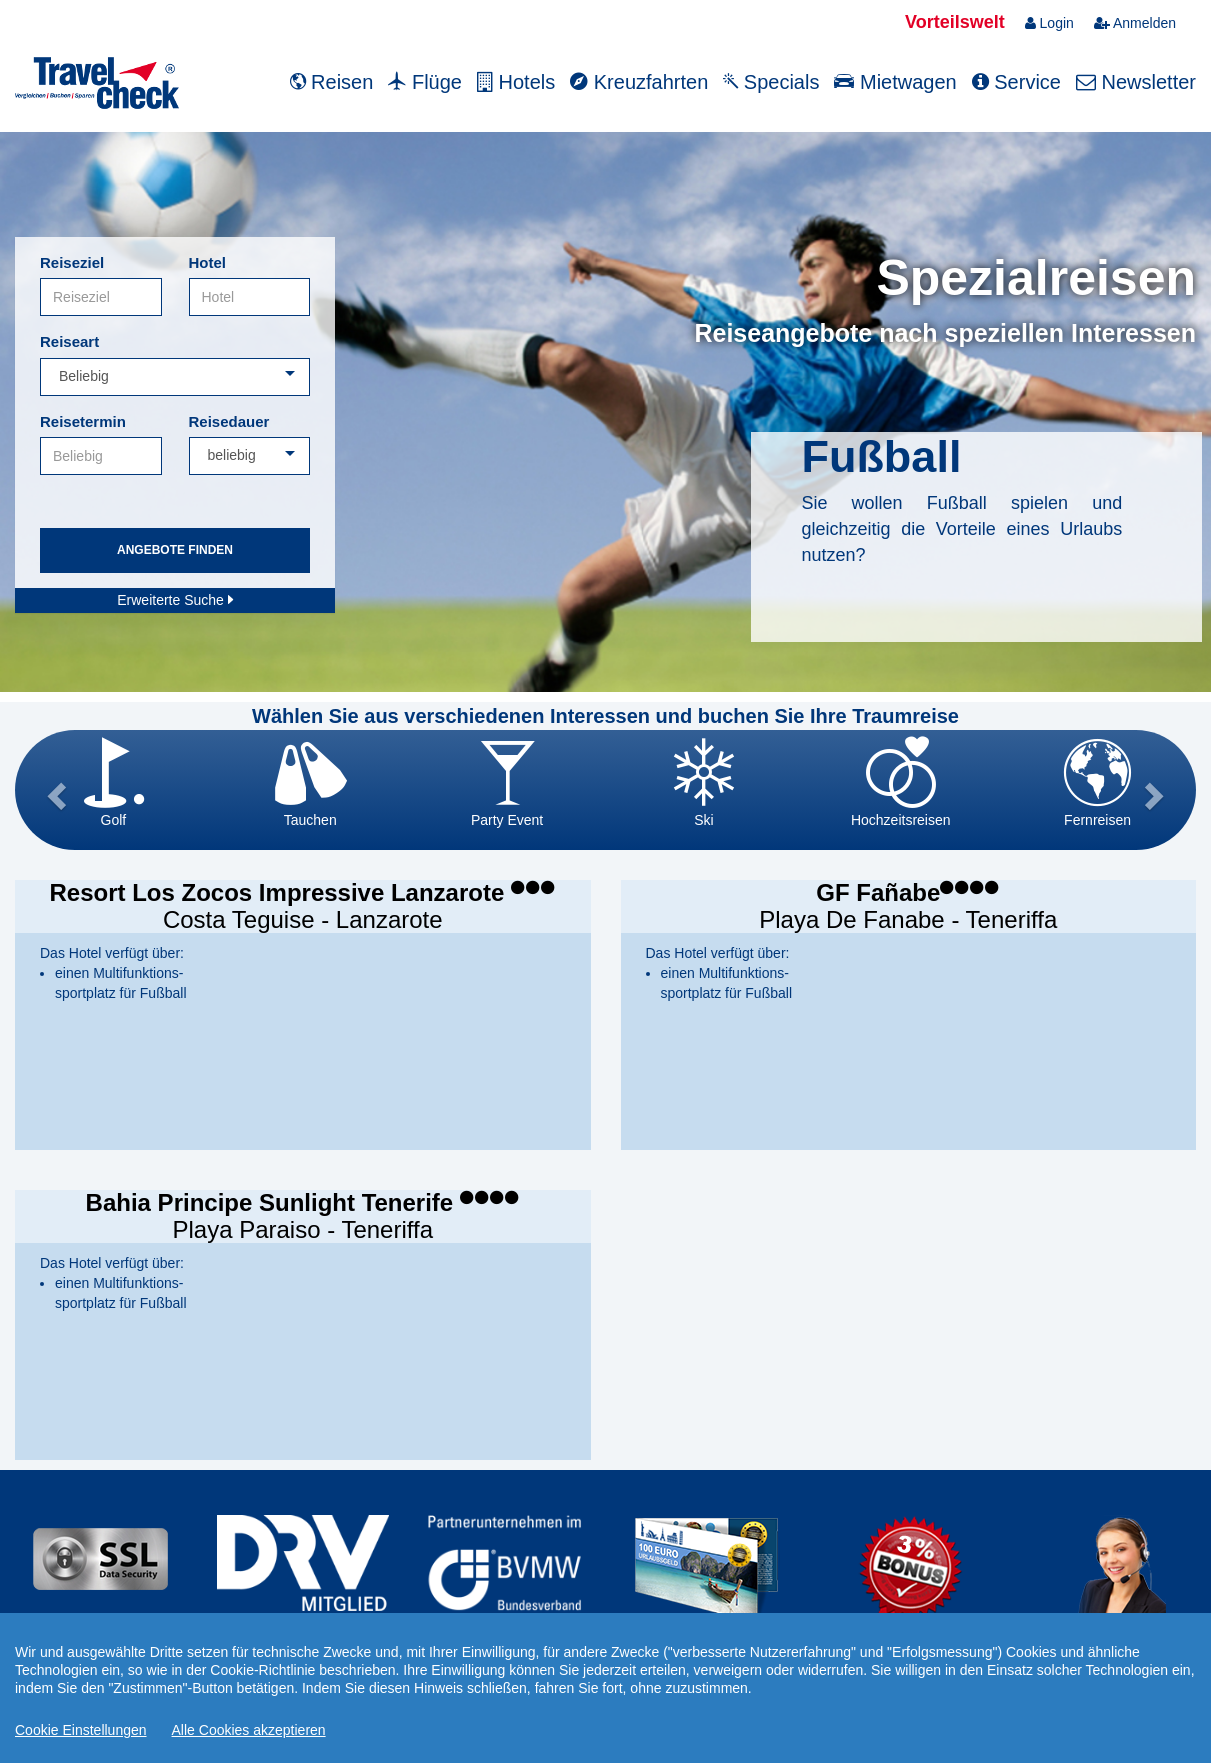  What do you see at coordinates (175, 550) in the screenshot?
I see `Angebote finden` at bounding box center [175, 550].